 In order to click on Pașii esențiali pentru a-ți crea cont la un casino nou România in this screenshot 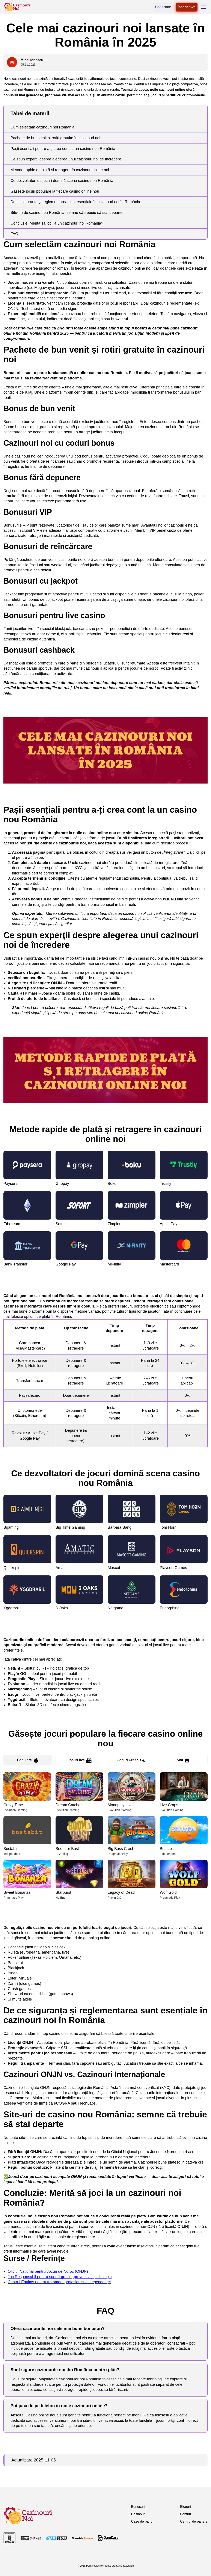, I will do `click(63, 148)`.